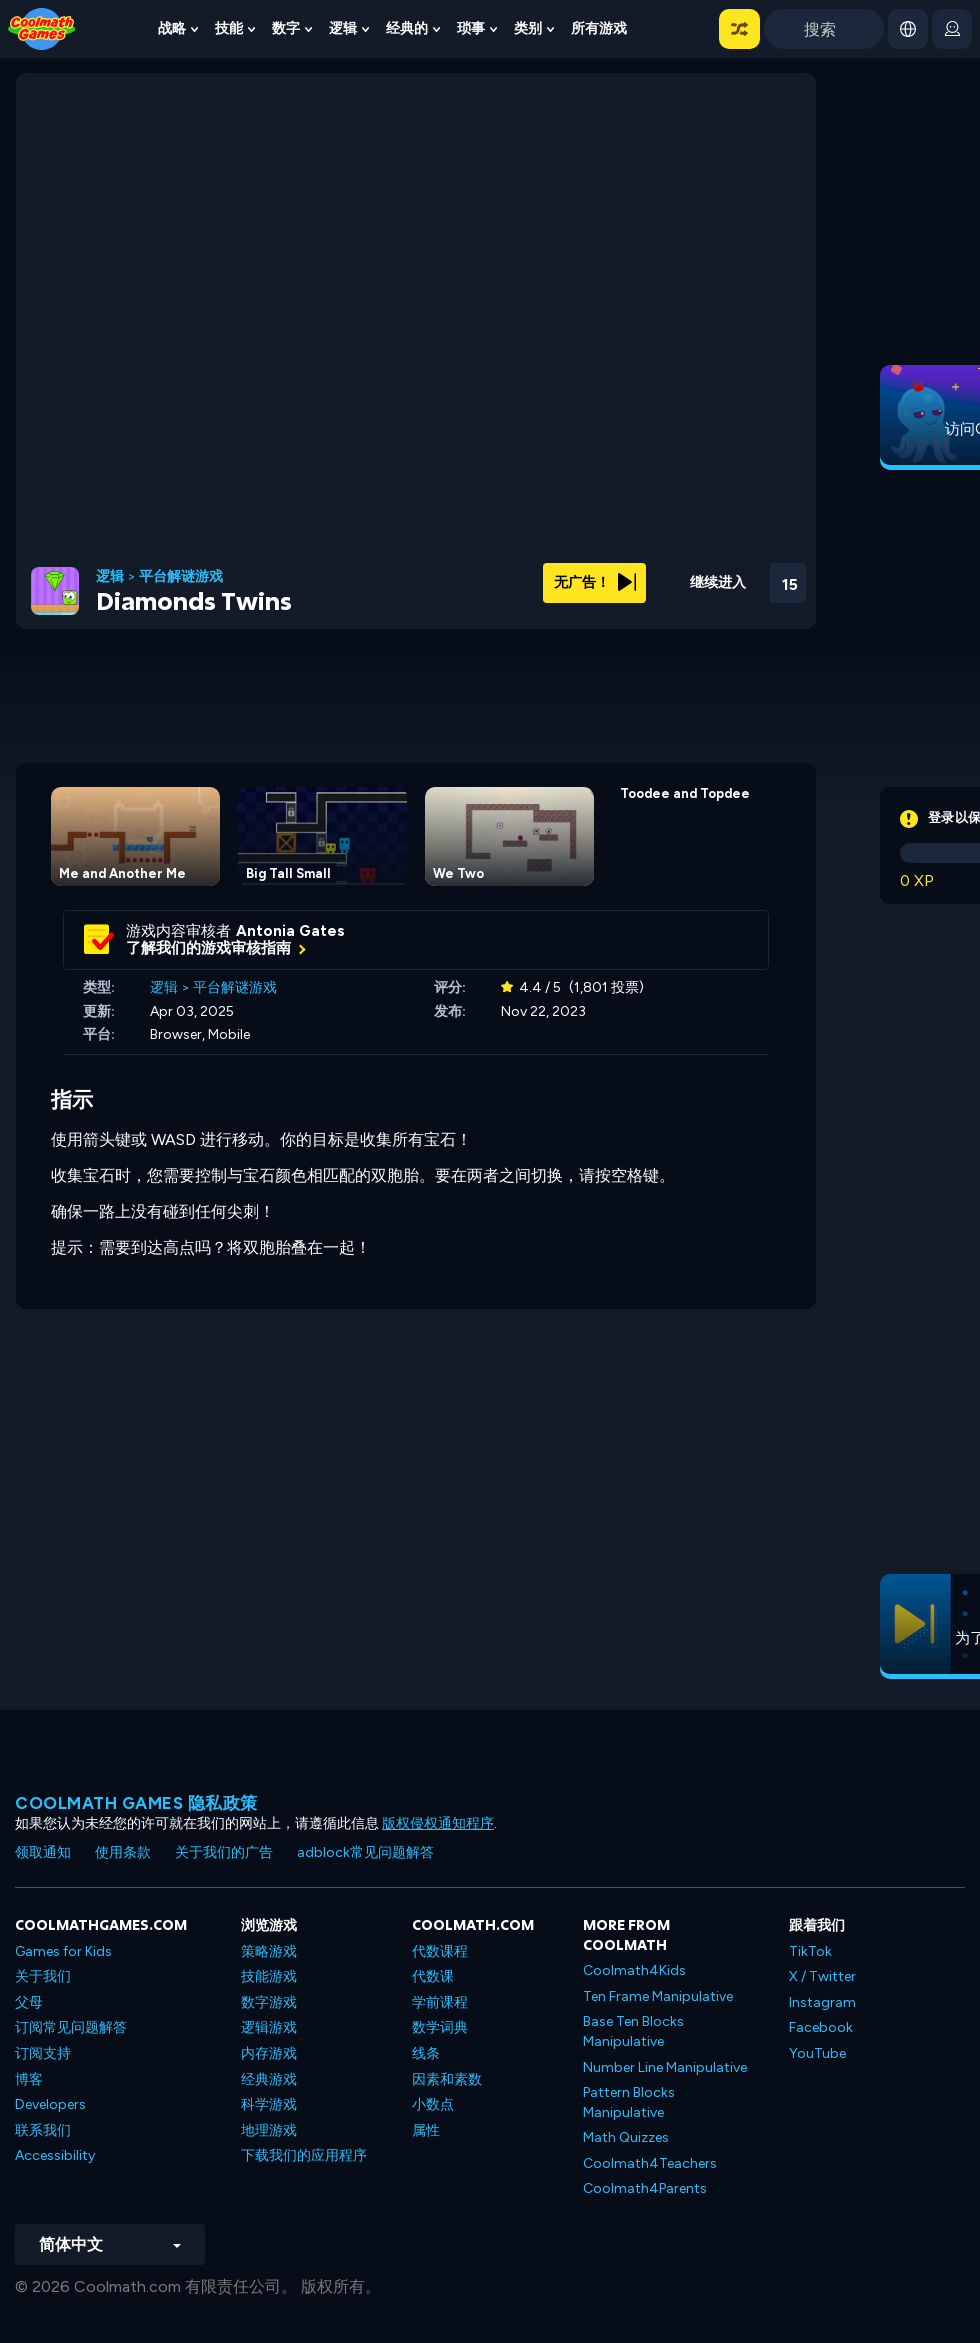  Describe the element at coordinates (269, 2053) in the screenshot. I see `内存游戏` at that location.